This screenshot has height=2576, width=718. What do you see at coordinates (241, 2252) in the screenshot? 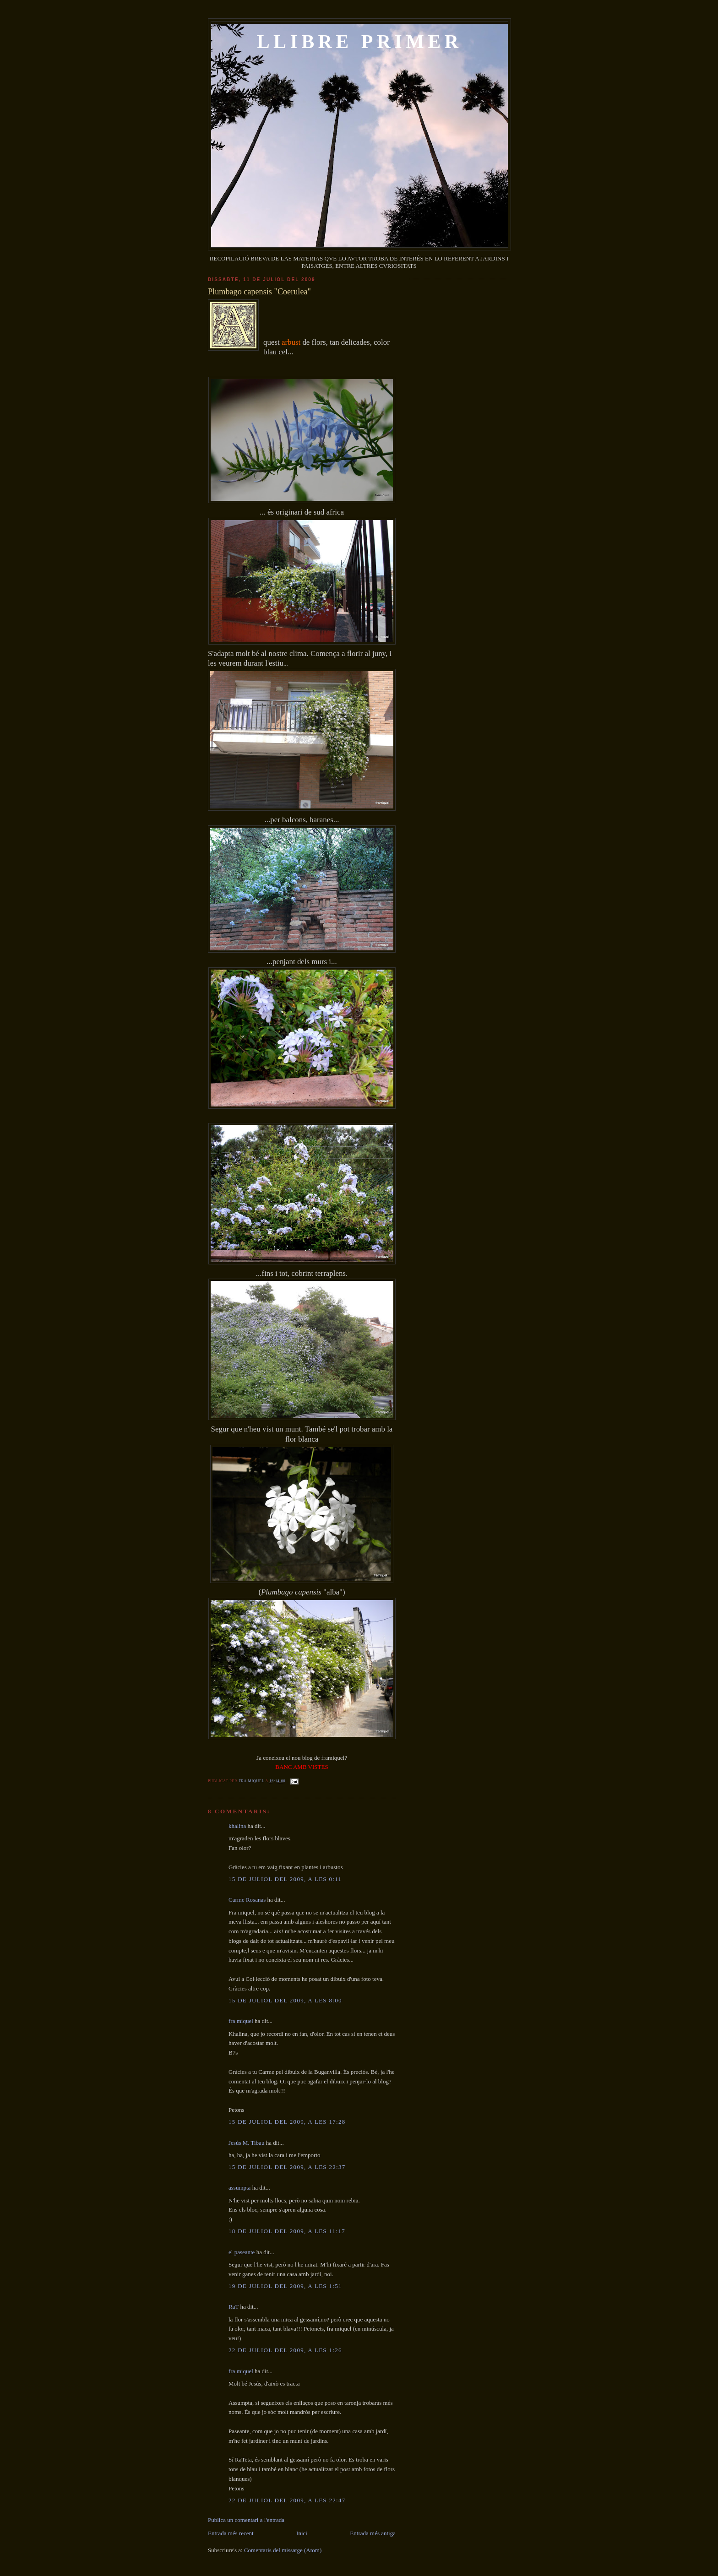
I see `el paseante` at bounding box center [241, 2252].